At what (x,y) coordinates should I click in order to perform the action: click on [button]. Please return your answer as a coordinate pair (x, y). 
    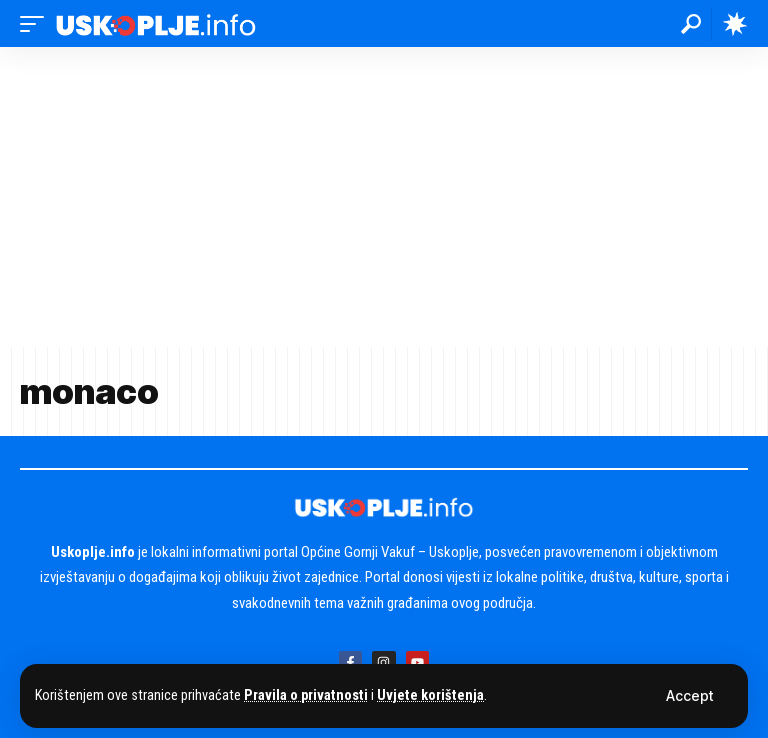
    Looking at the image, I should click on (689, 696).